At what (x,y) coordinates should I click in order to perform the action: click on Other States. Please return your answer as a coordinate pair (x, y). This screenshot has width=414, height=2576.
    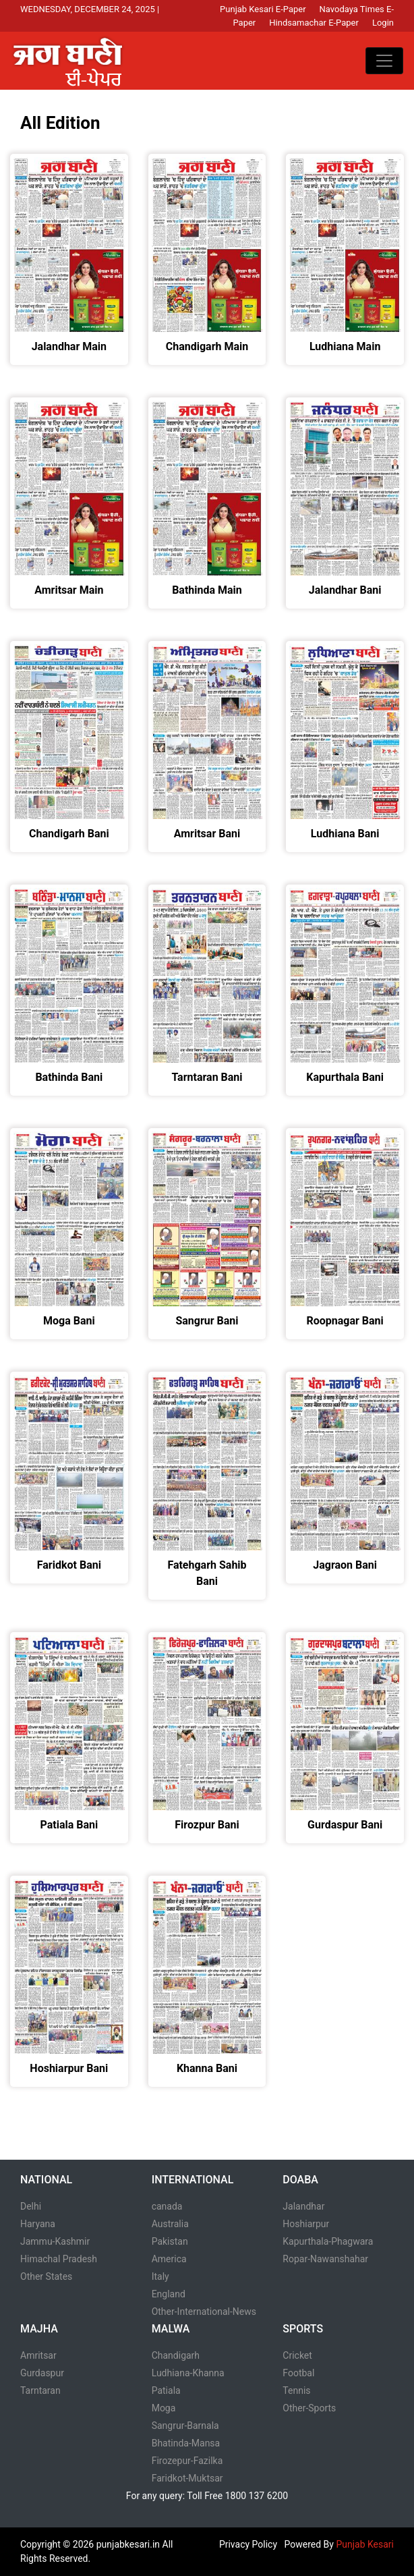
    Looking at the image, I should click on (46, 2276).